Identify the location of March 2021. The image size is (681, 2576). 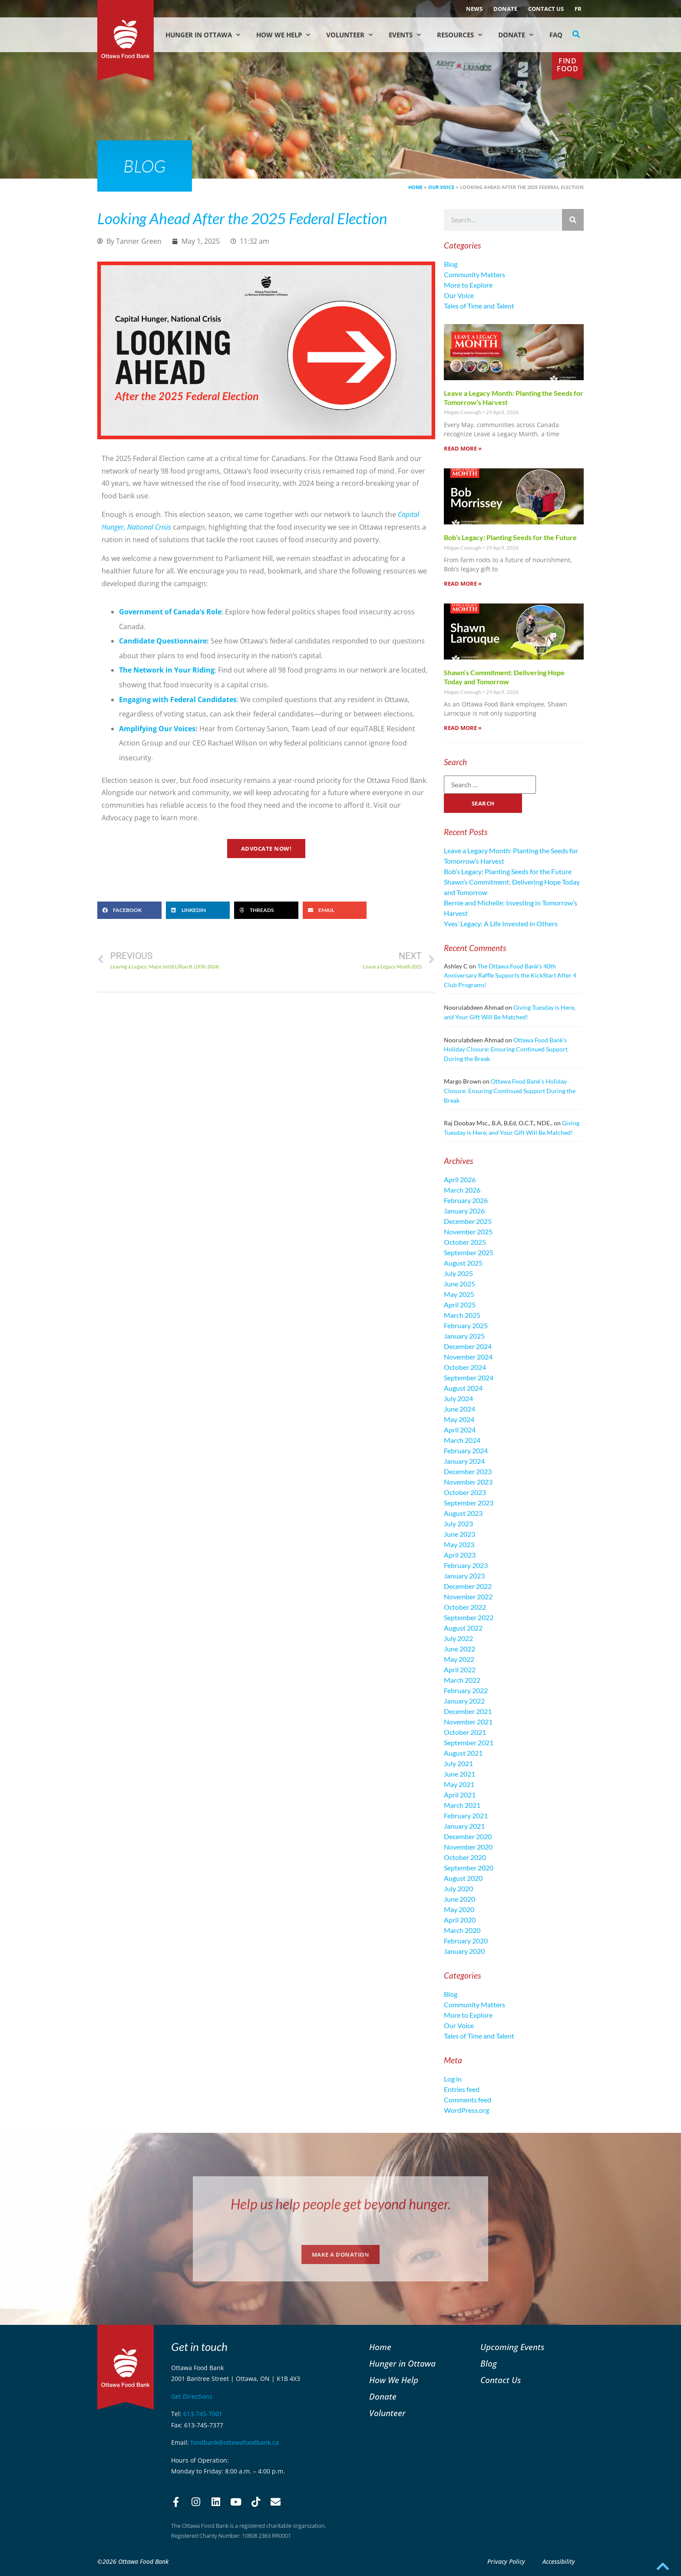
(462, 1805).